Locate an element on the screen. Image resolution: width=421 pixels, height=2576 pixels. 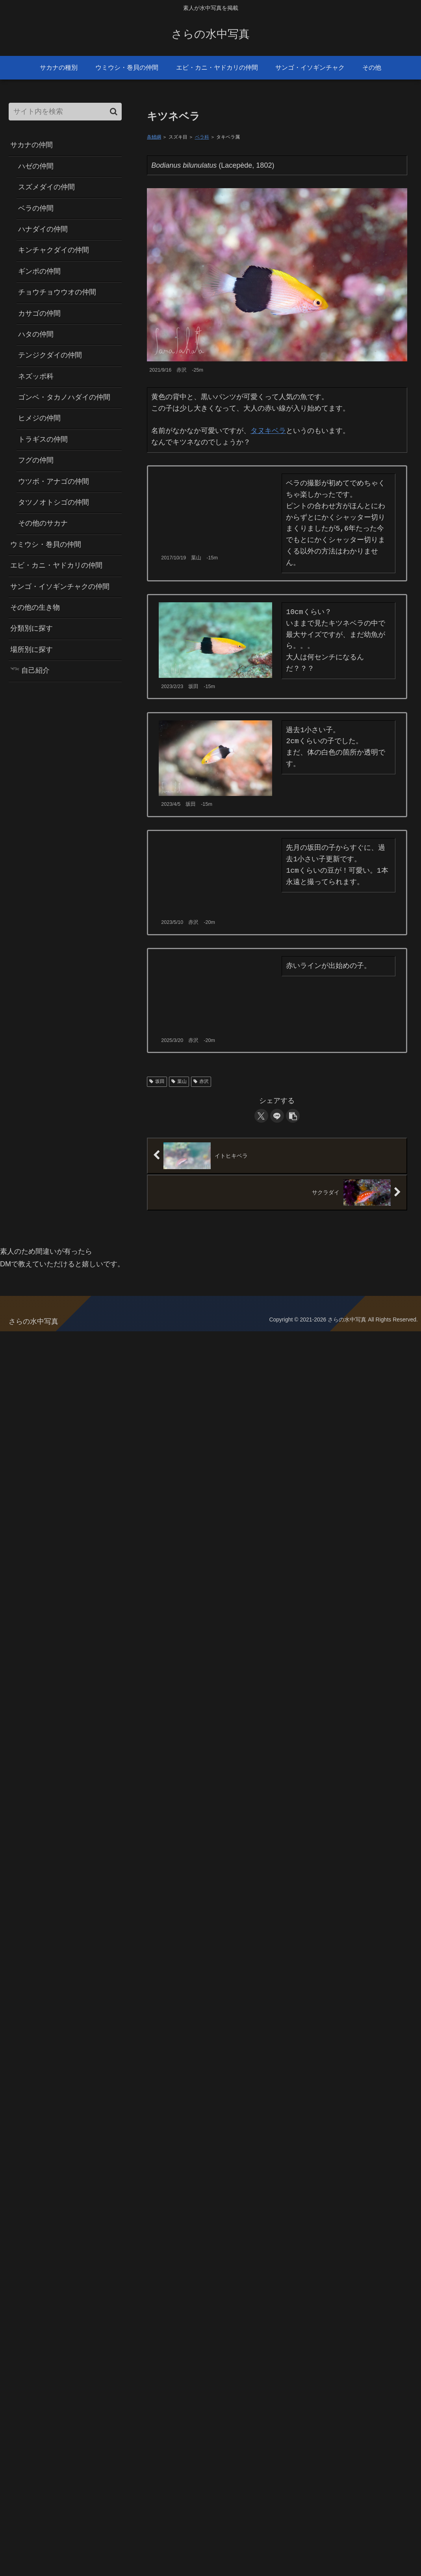
ウツボ・アナゴの仲間 is located at coordinates (53, 481).